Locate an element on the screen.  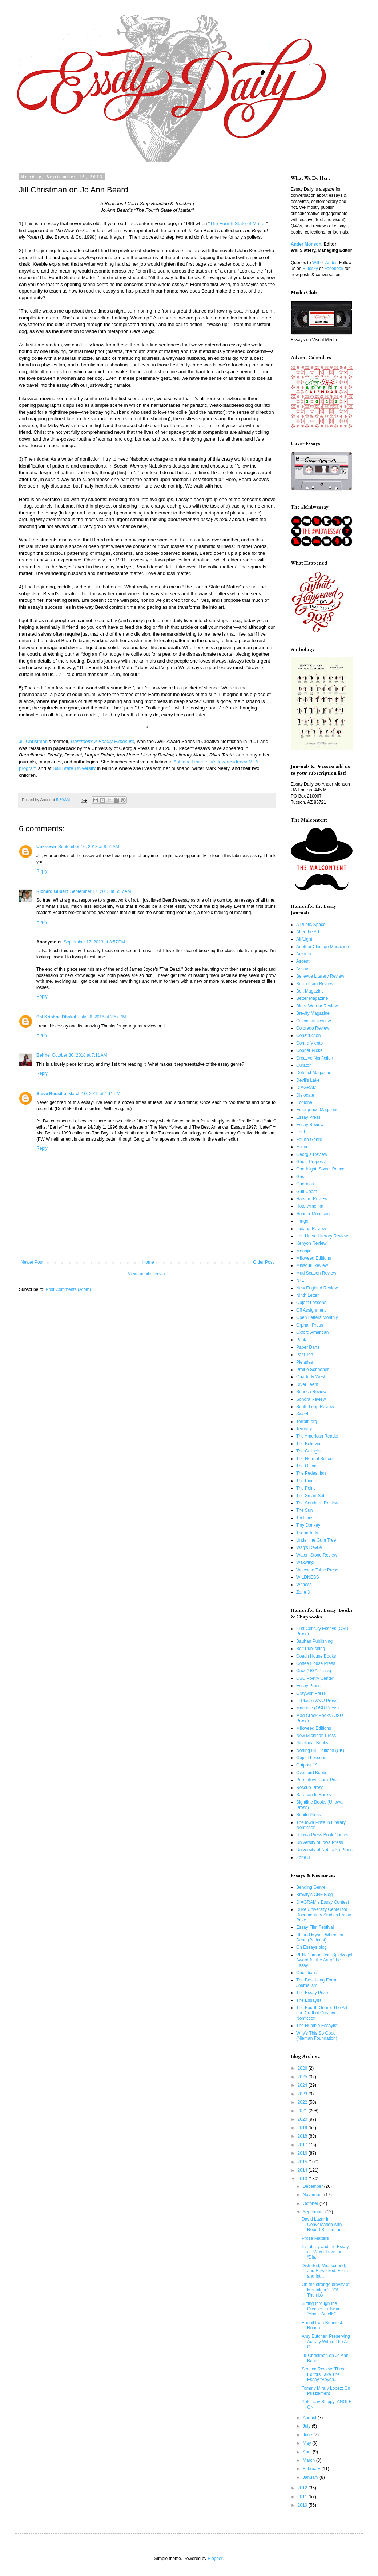
December is located at coordinates (313, 2186).